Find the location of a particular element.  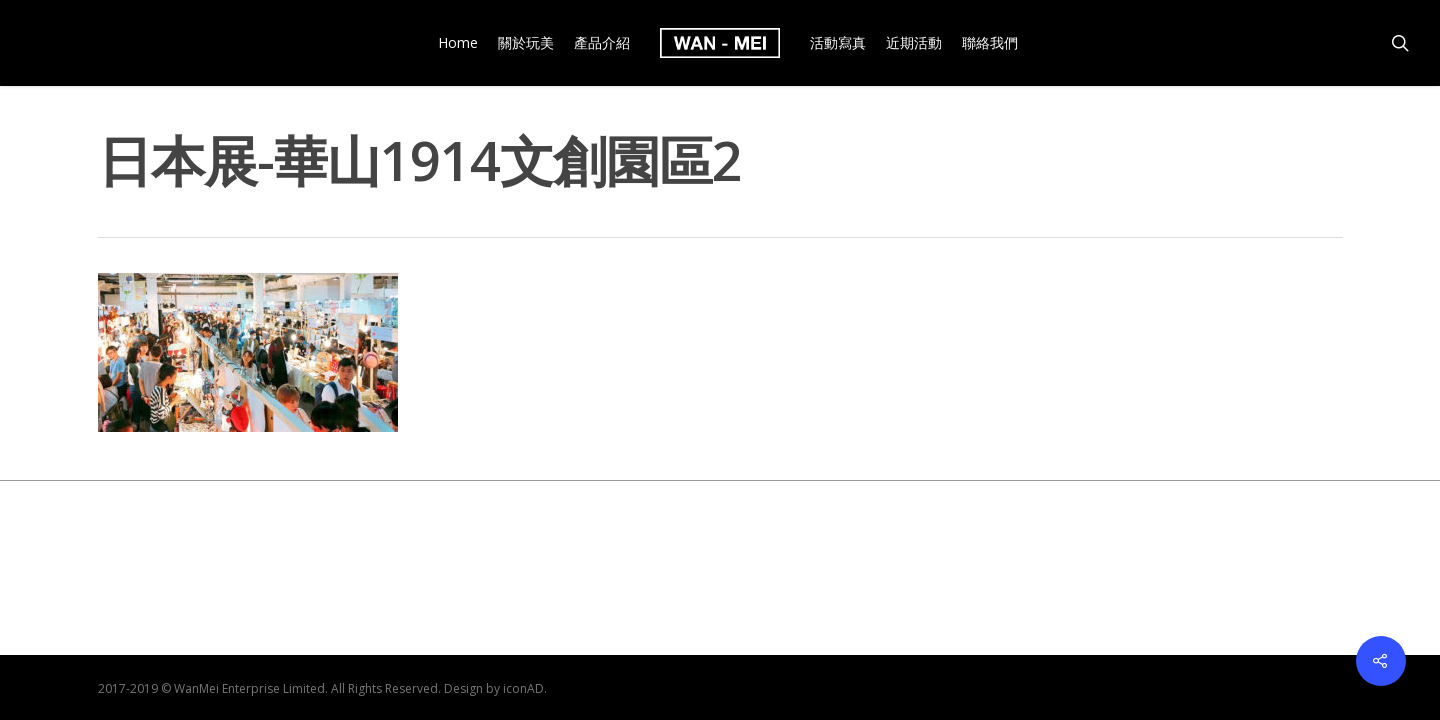

活動寫真 is located at coordinates (838, 43).